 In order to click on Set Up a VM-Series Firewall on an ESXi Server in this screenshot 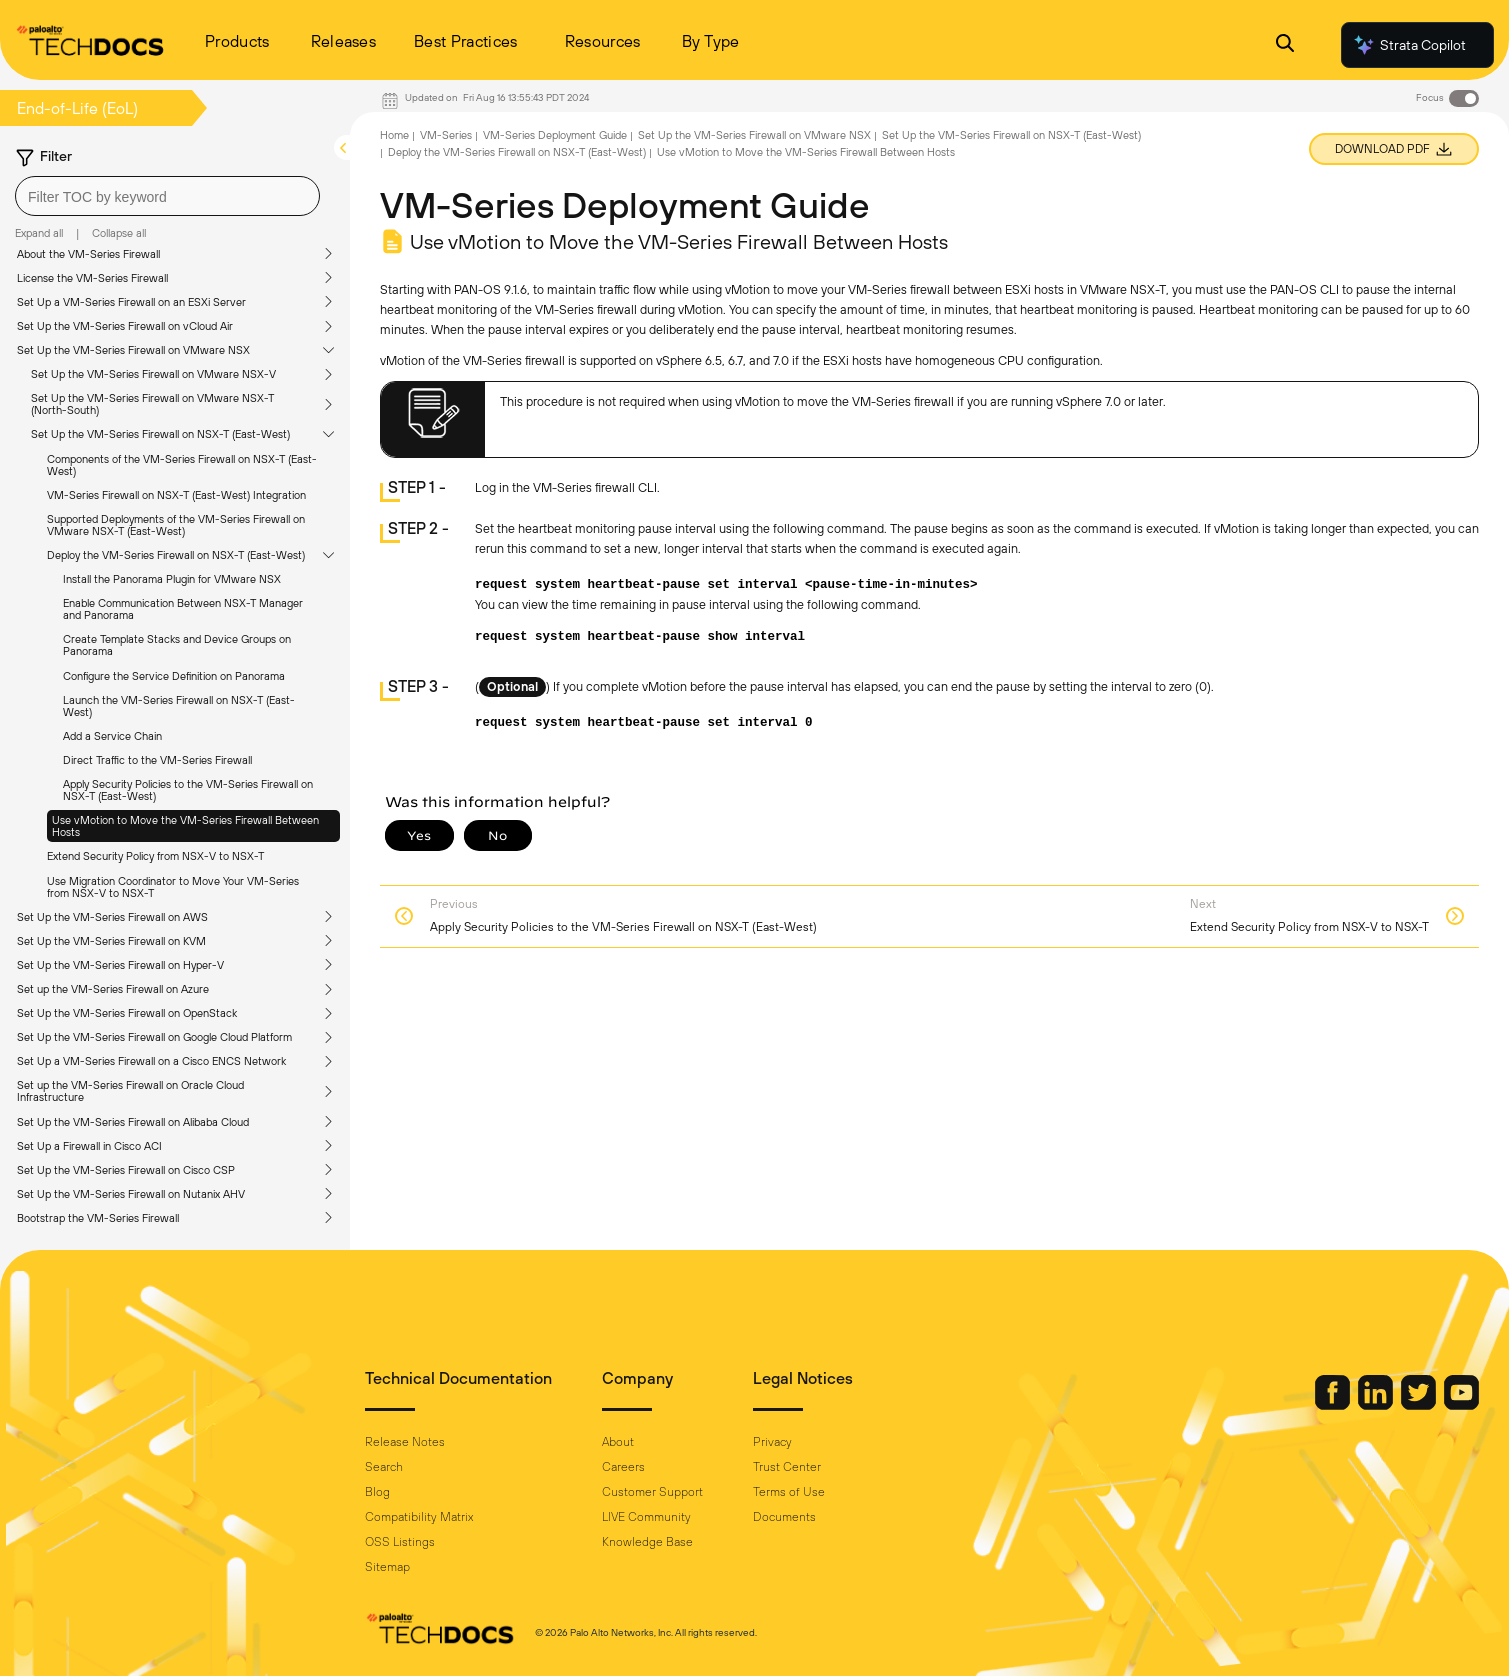, I will do `click(131, 302)`.